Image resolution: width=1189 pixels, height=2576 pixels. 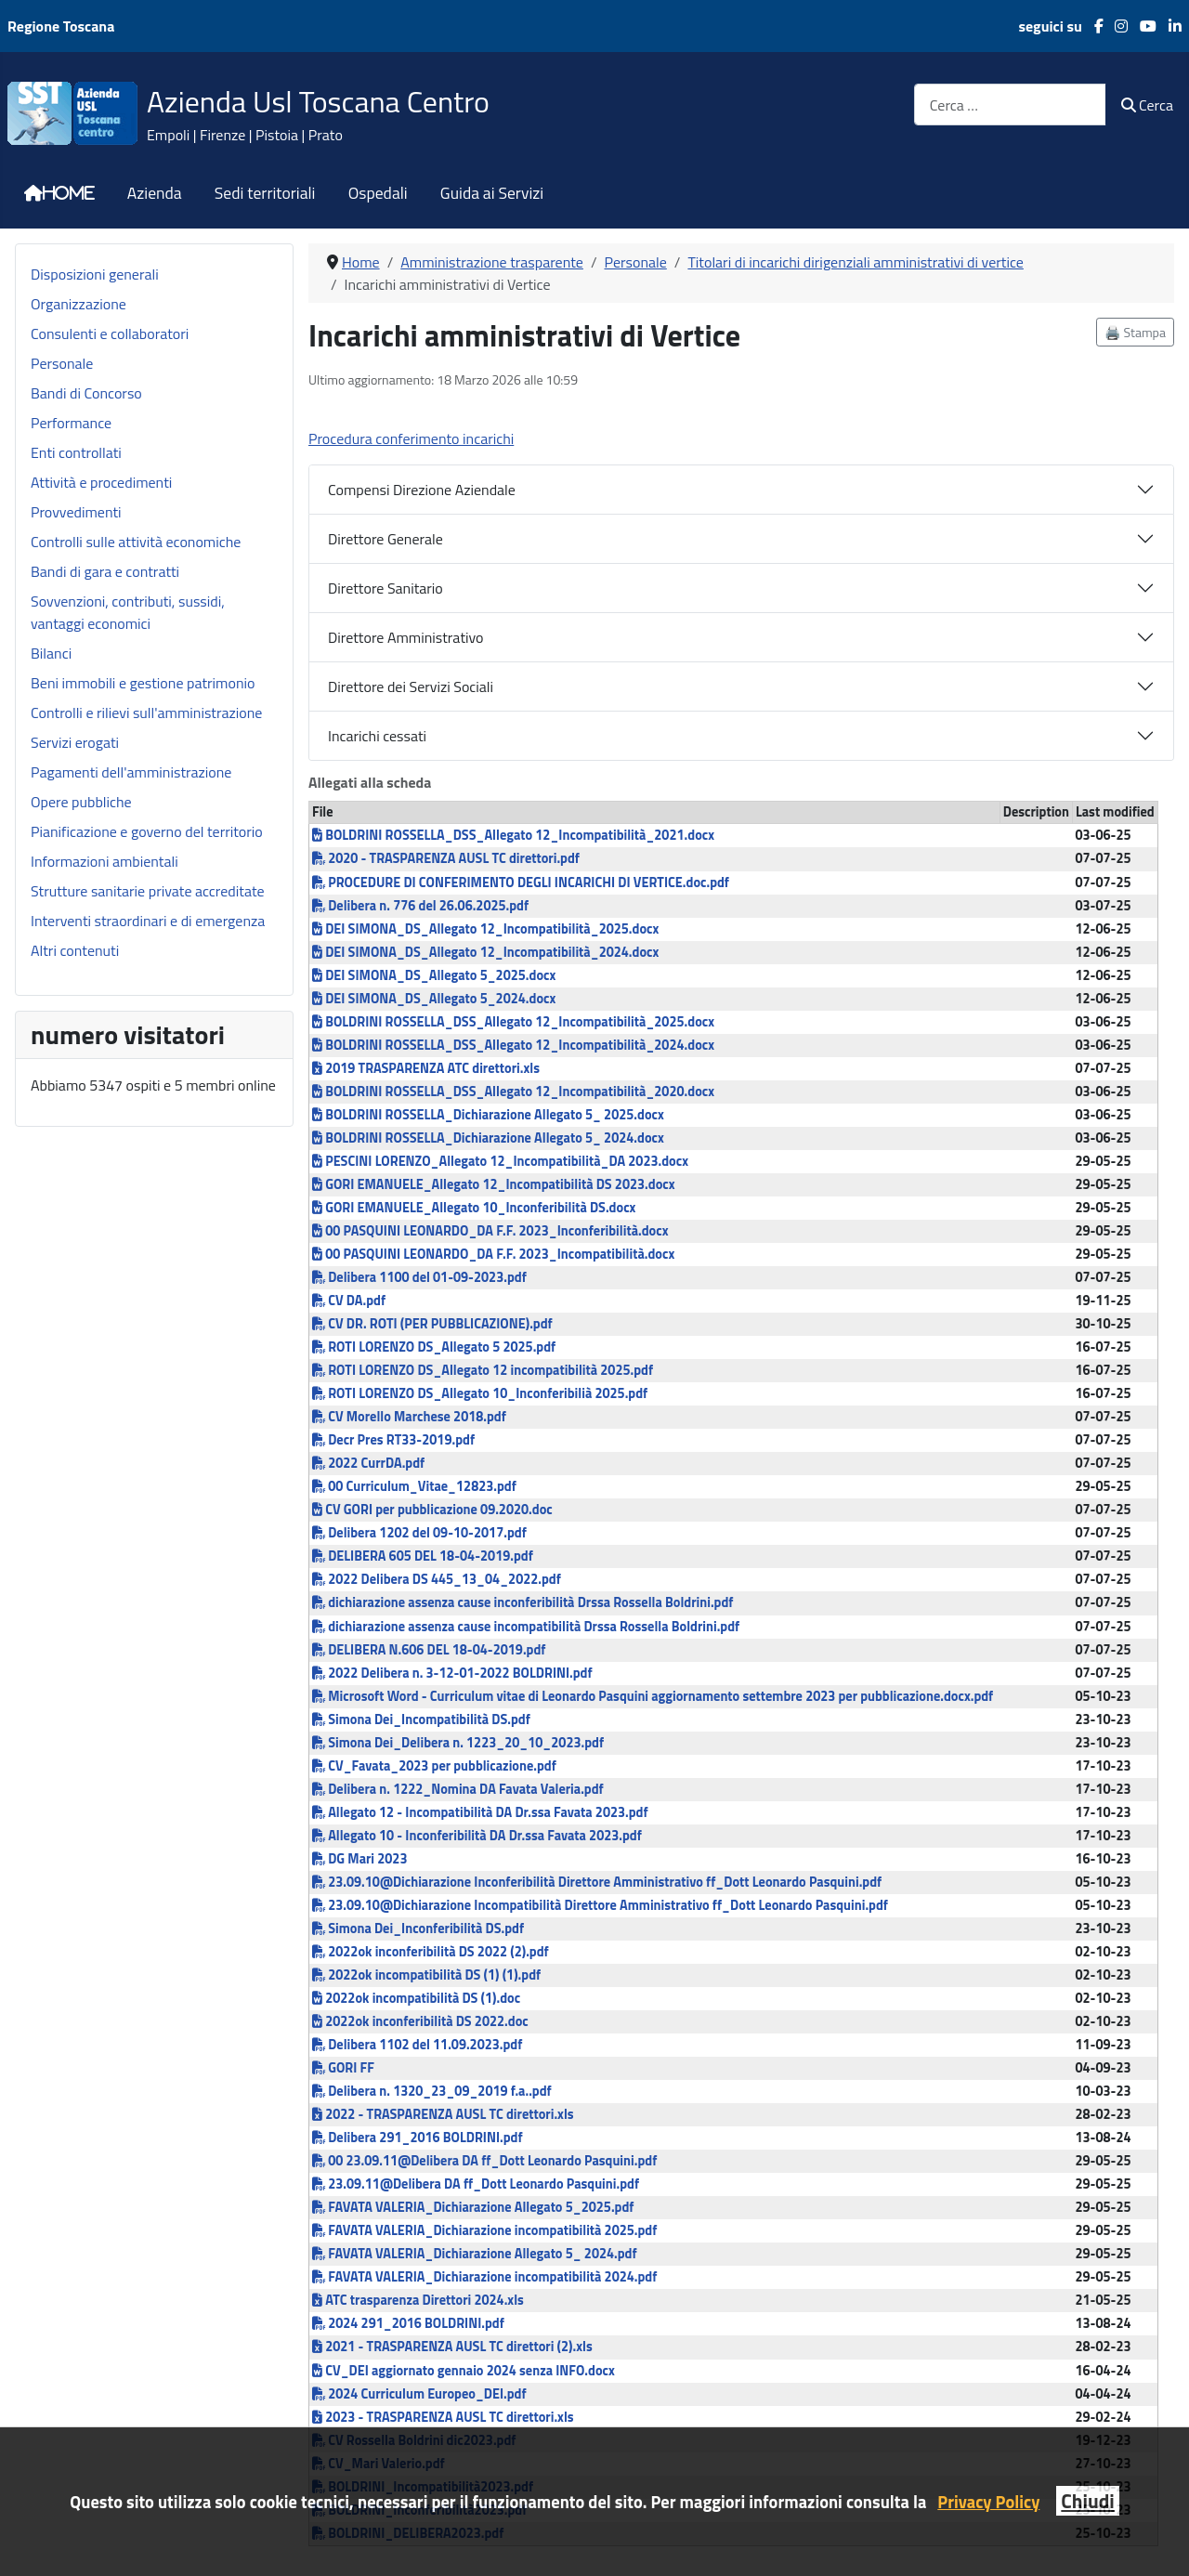 I want to click on 2019 TRASPARENZA ATC direttori.xls, so click(x=426, y=1068).